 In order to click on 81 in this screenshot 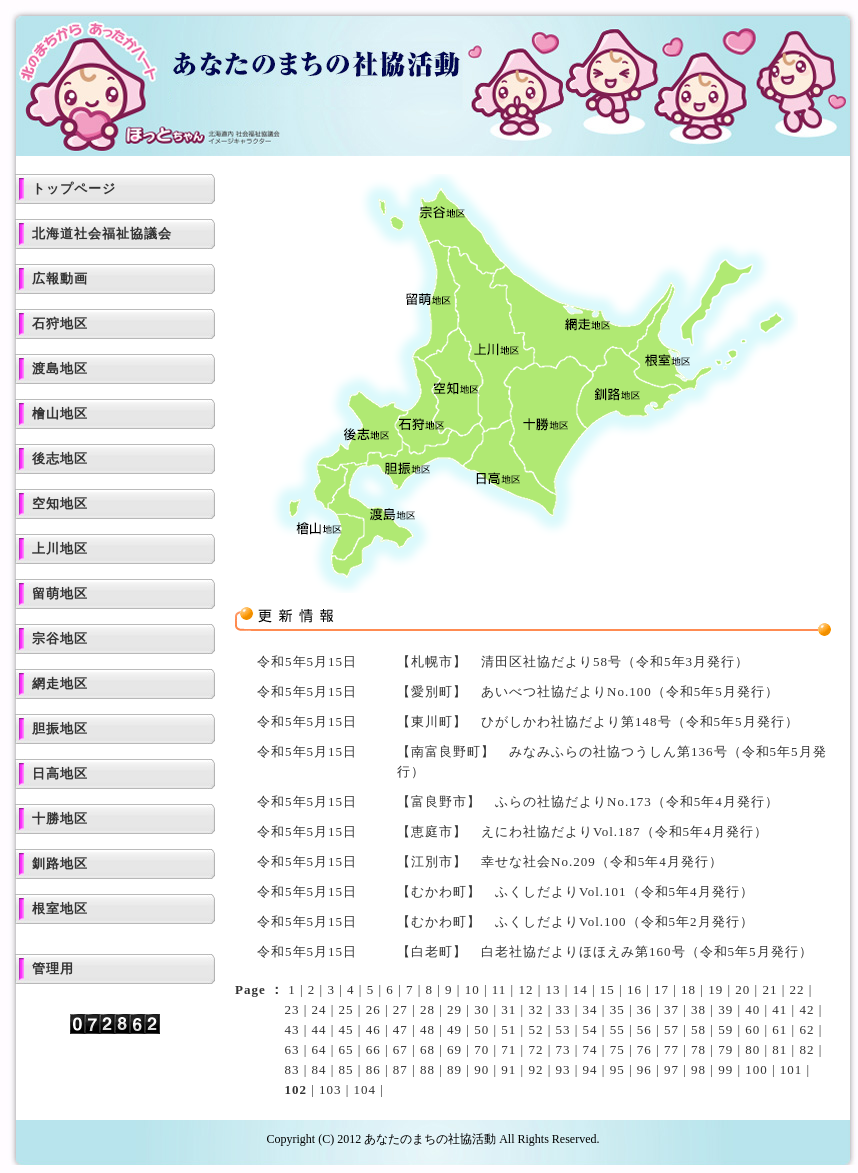, I will do `click(779, 1049)`.